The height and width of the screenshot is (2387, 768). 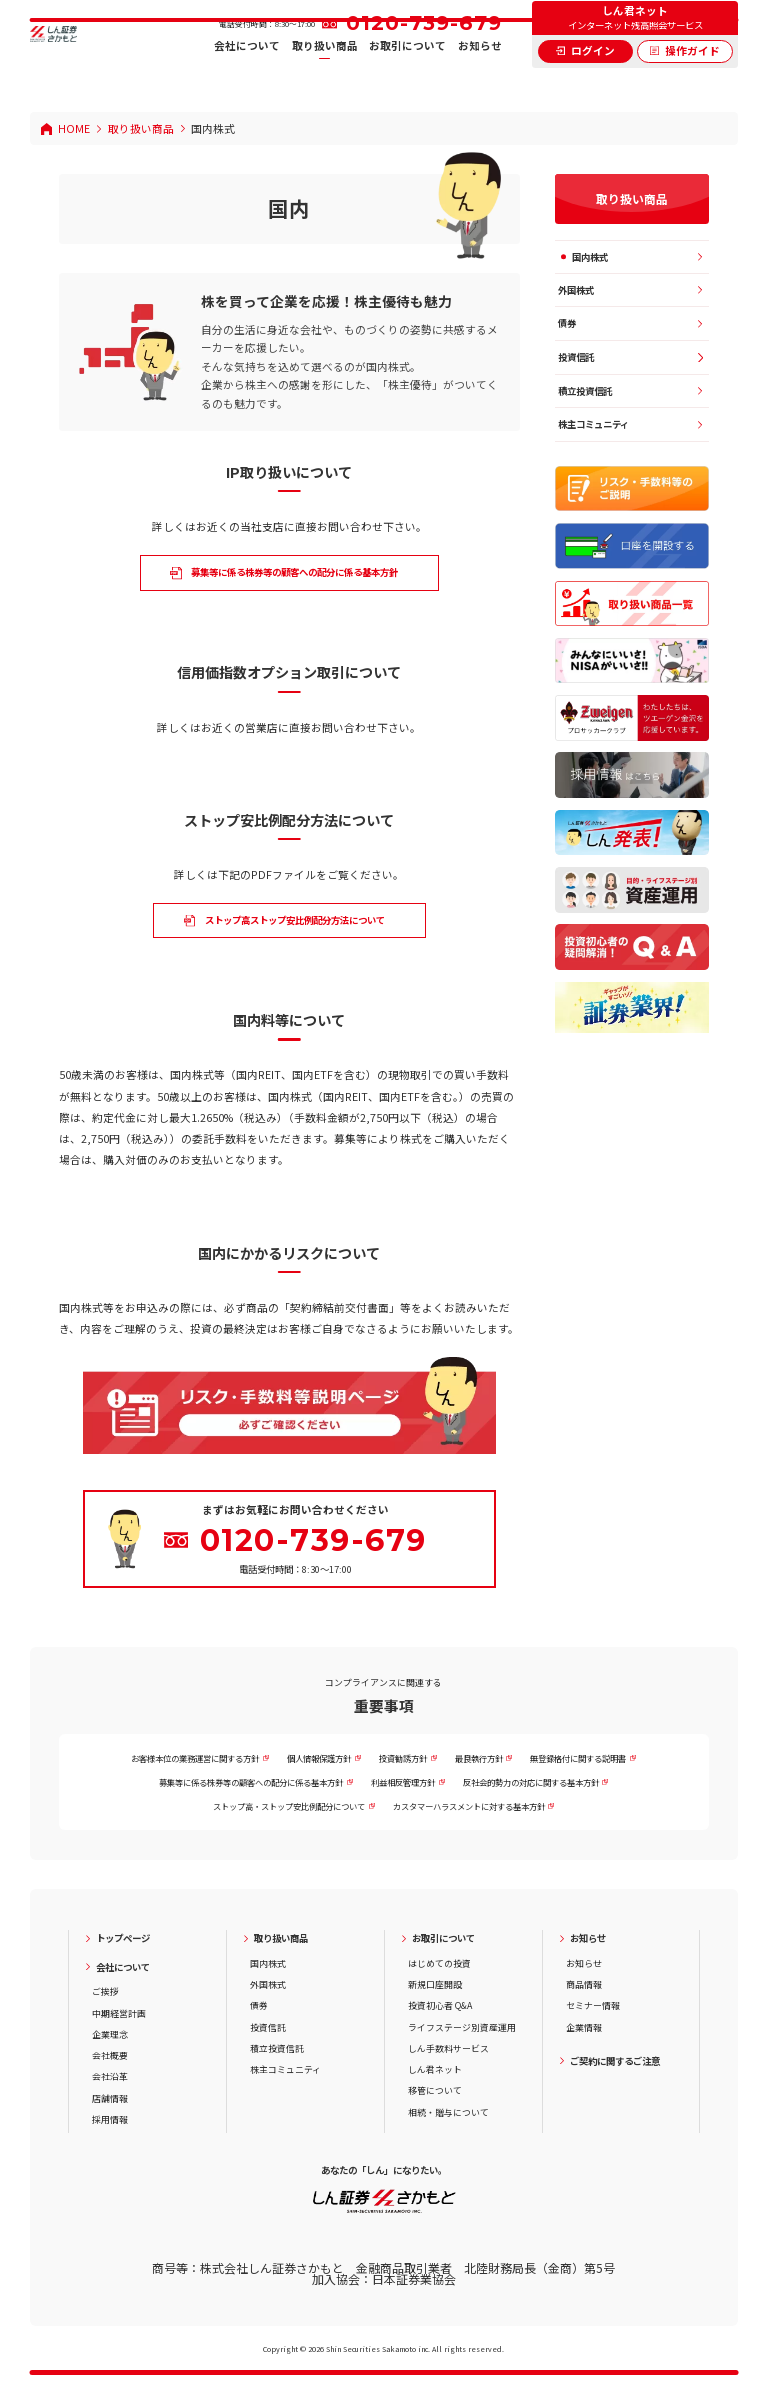 What do you see at coordinates (403, 1782) in the screenshot?
I see `利益相反管理方針` at bounding box center [403, 1782].